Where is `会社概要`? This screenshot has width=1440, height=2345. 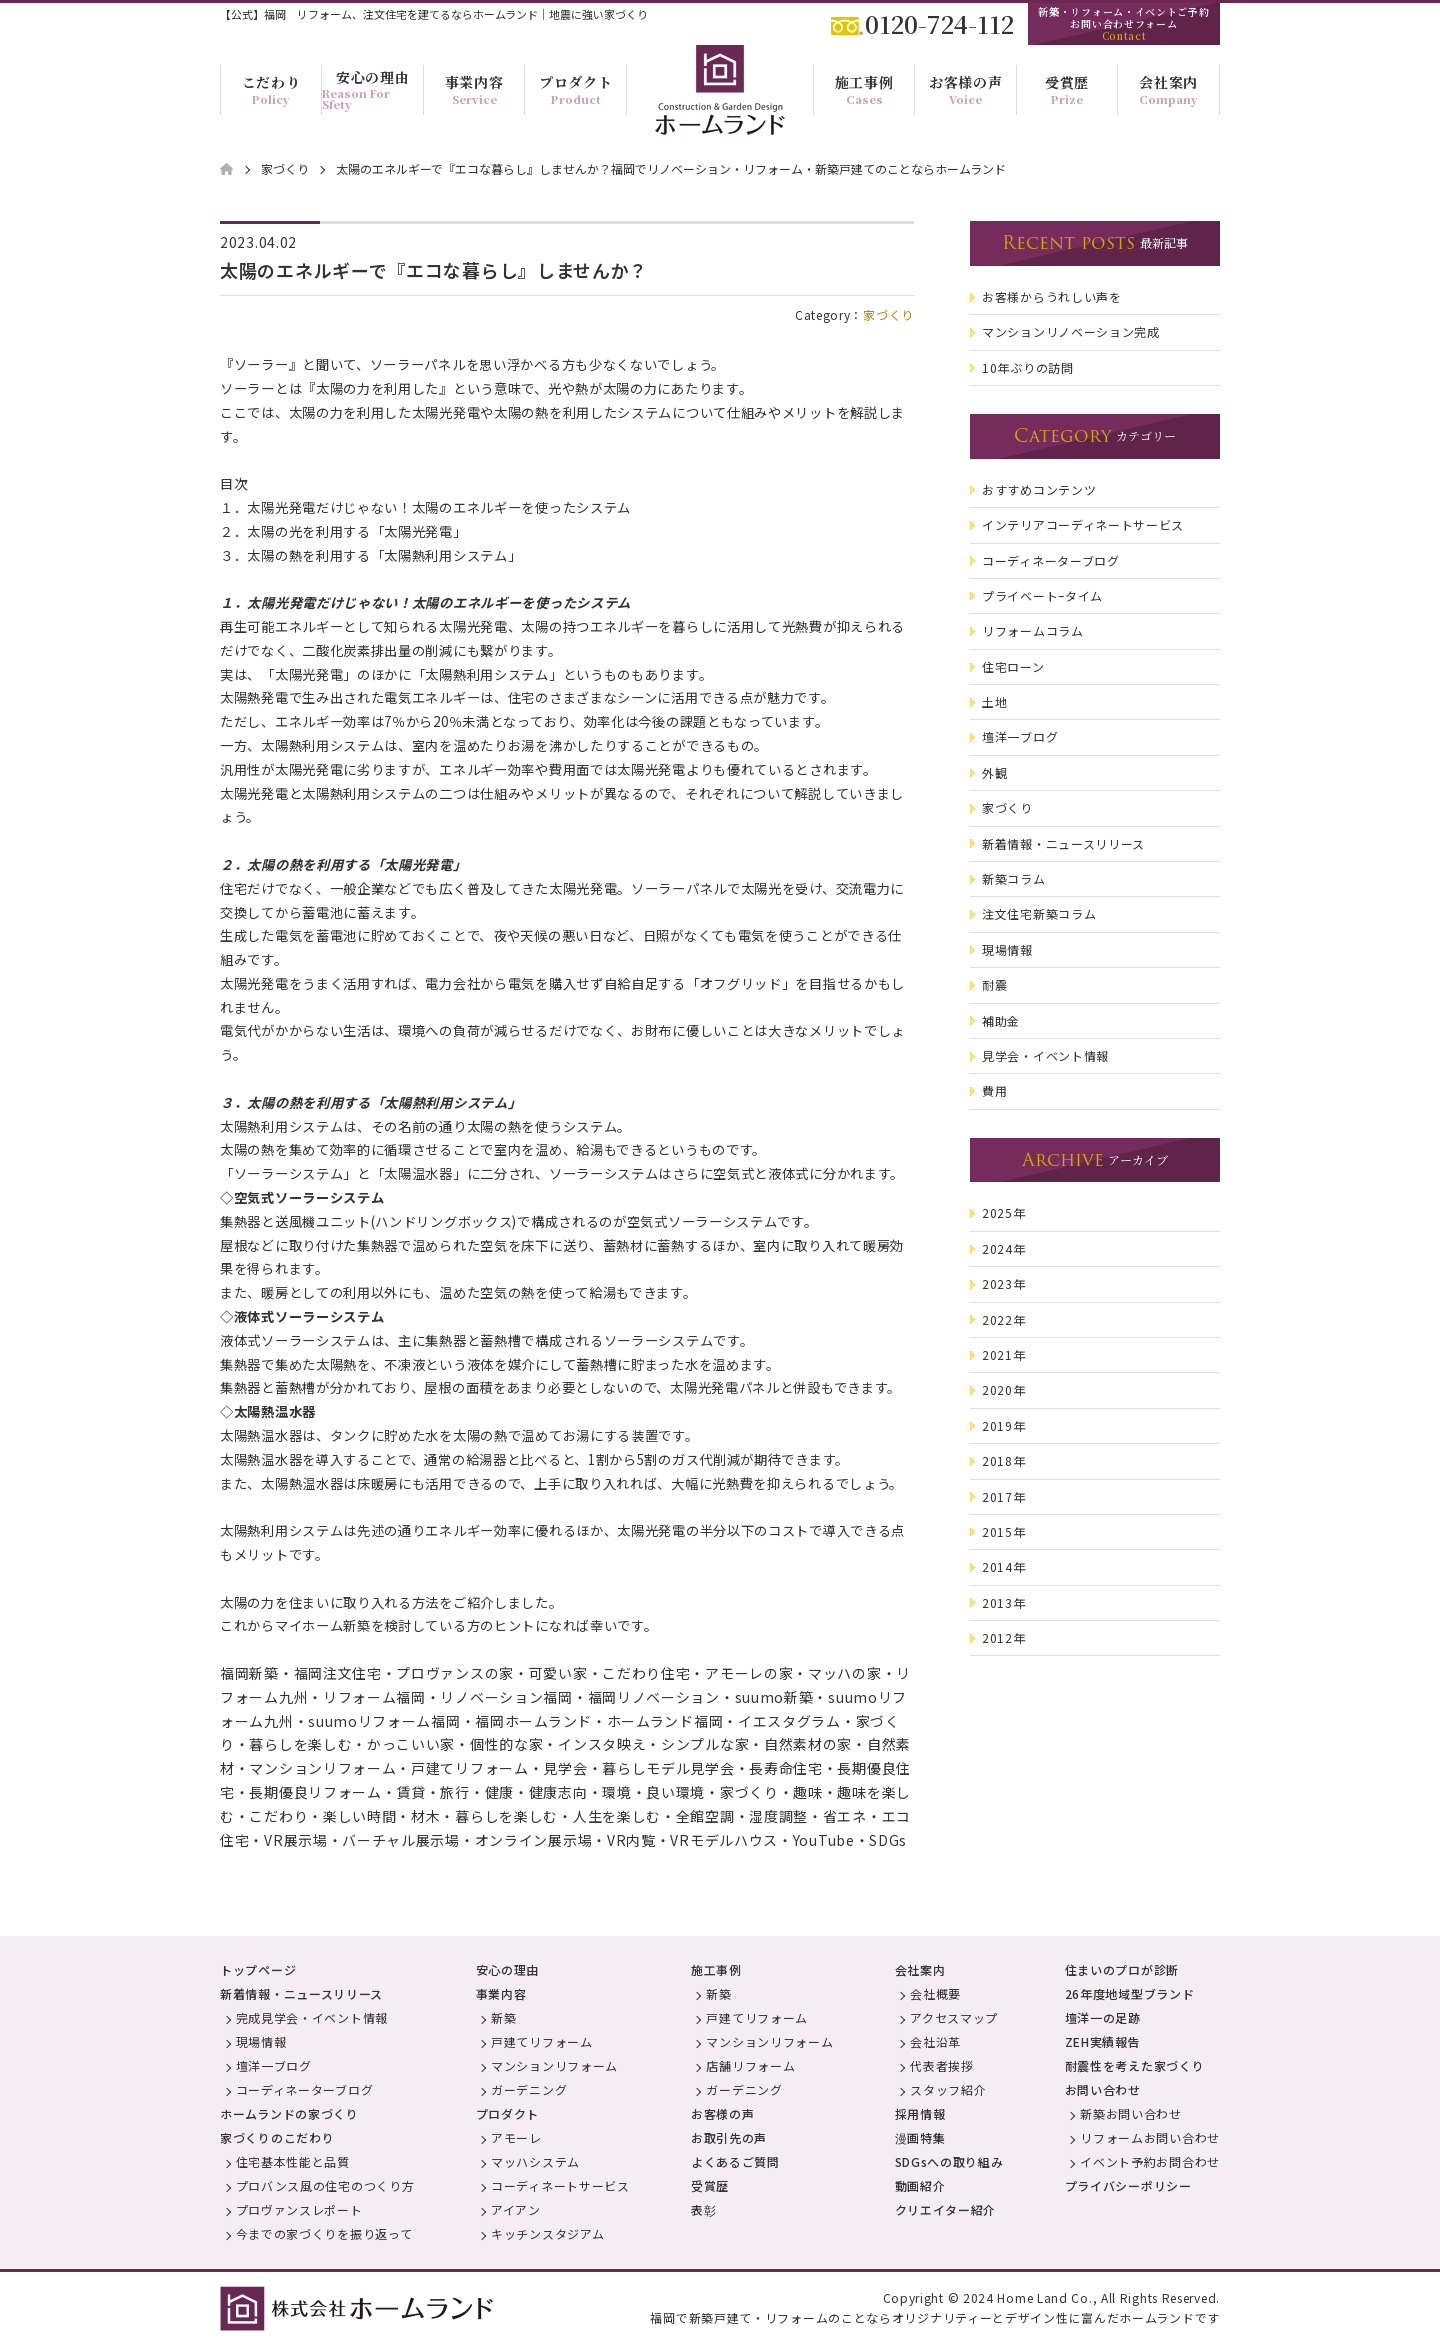 会社概要 is located at coordinates (935, 1993).